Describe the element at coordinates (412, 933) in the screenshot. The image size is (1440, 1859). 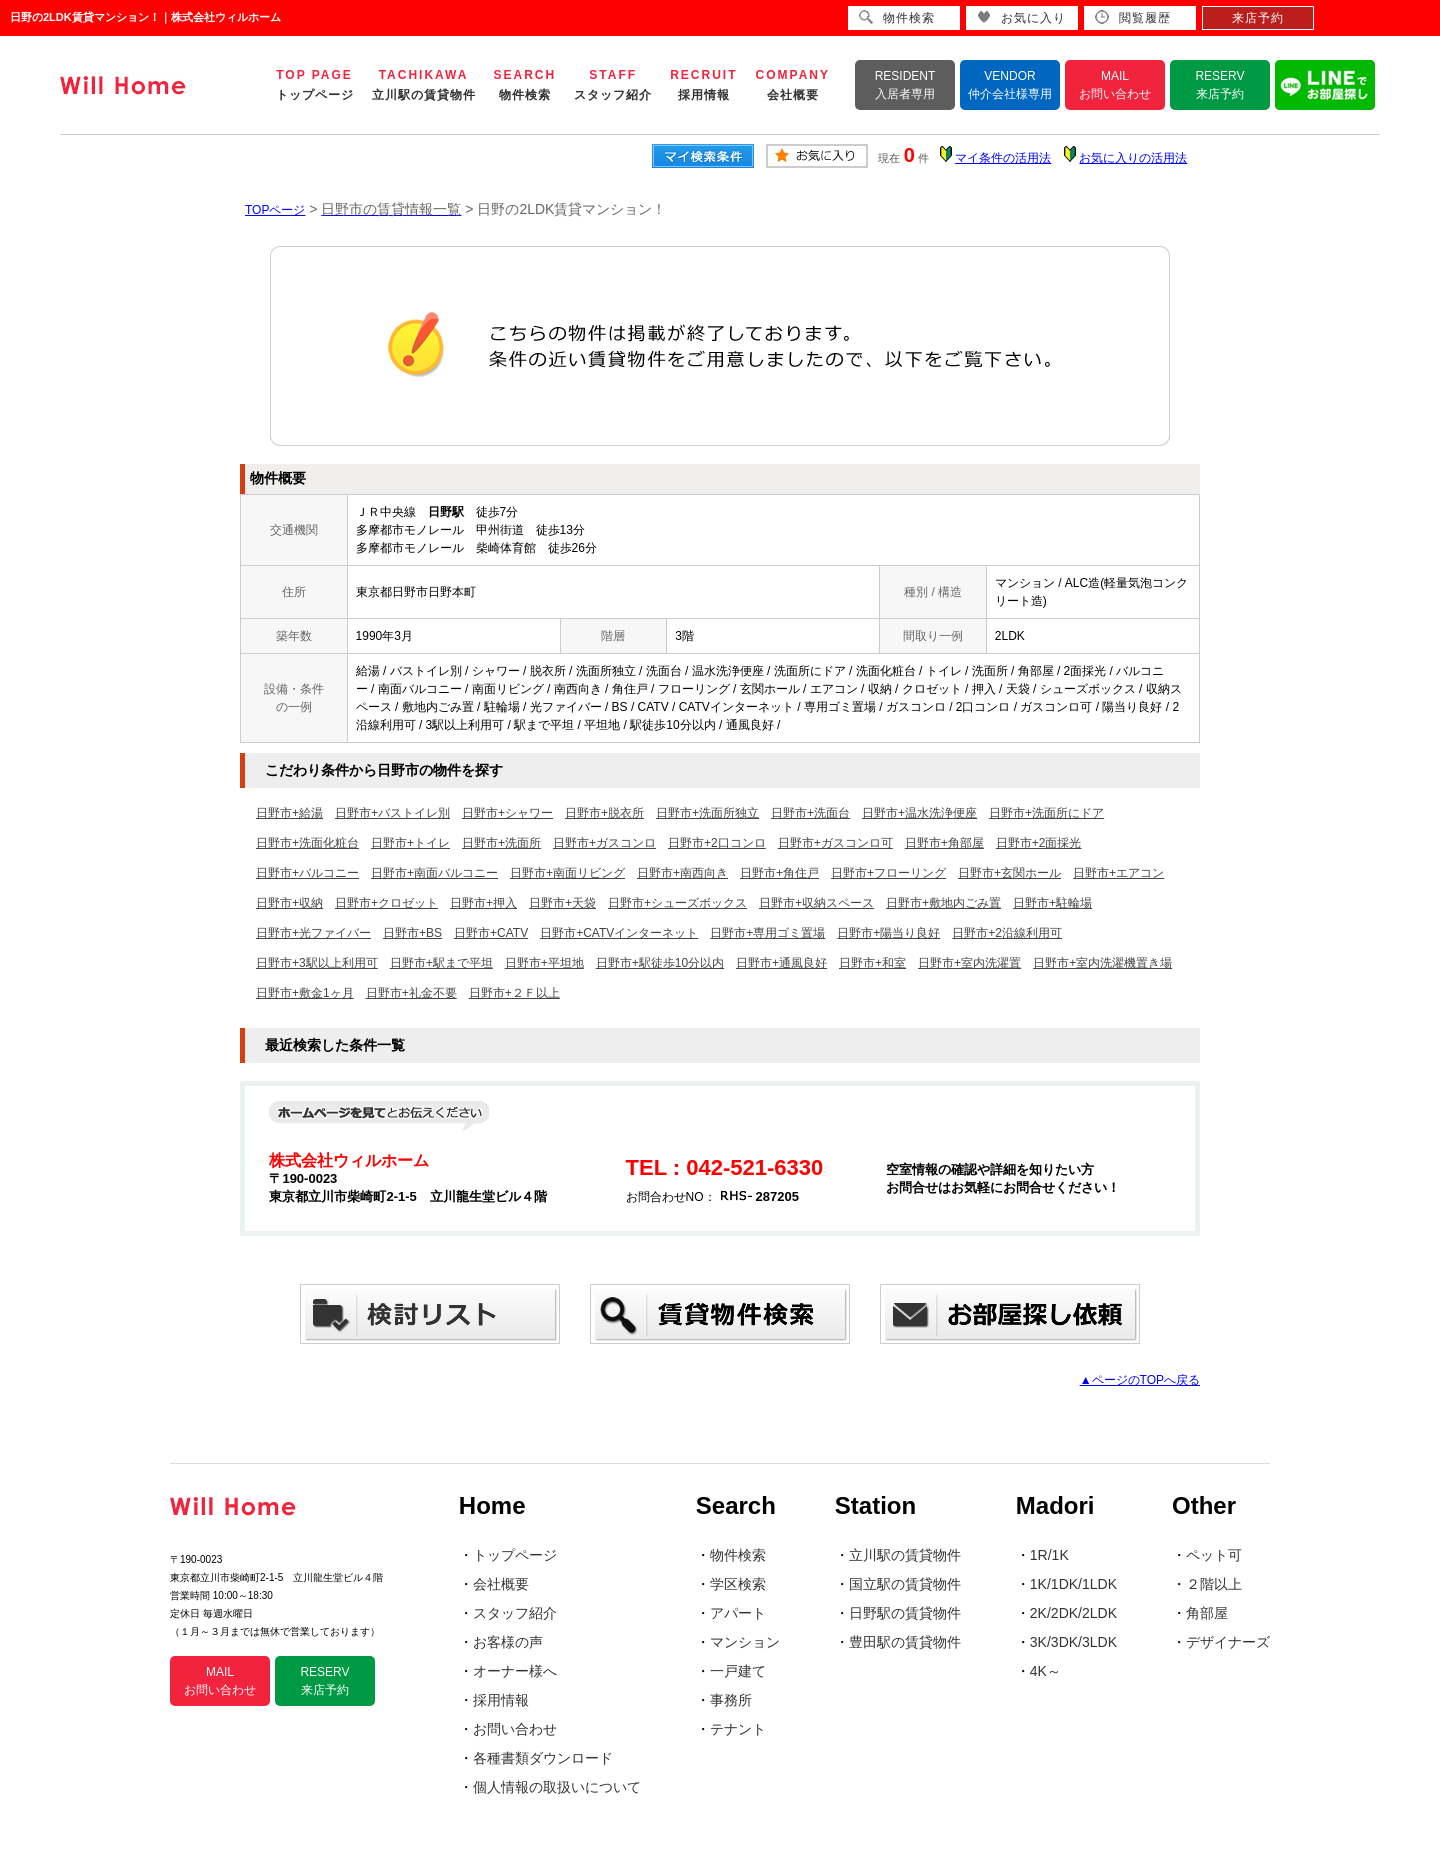
I see `日野市+BS` at that location.